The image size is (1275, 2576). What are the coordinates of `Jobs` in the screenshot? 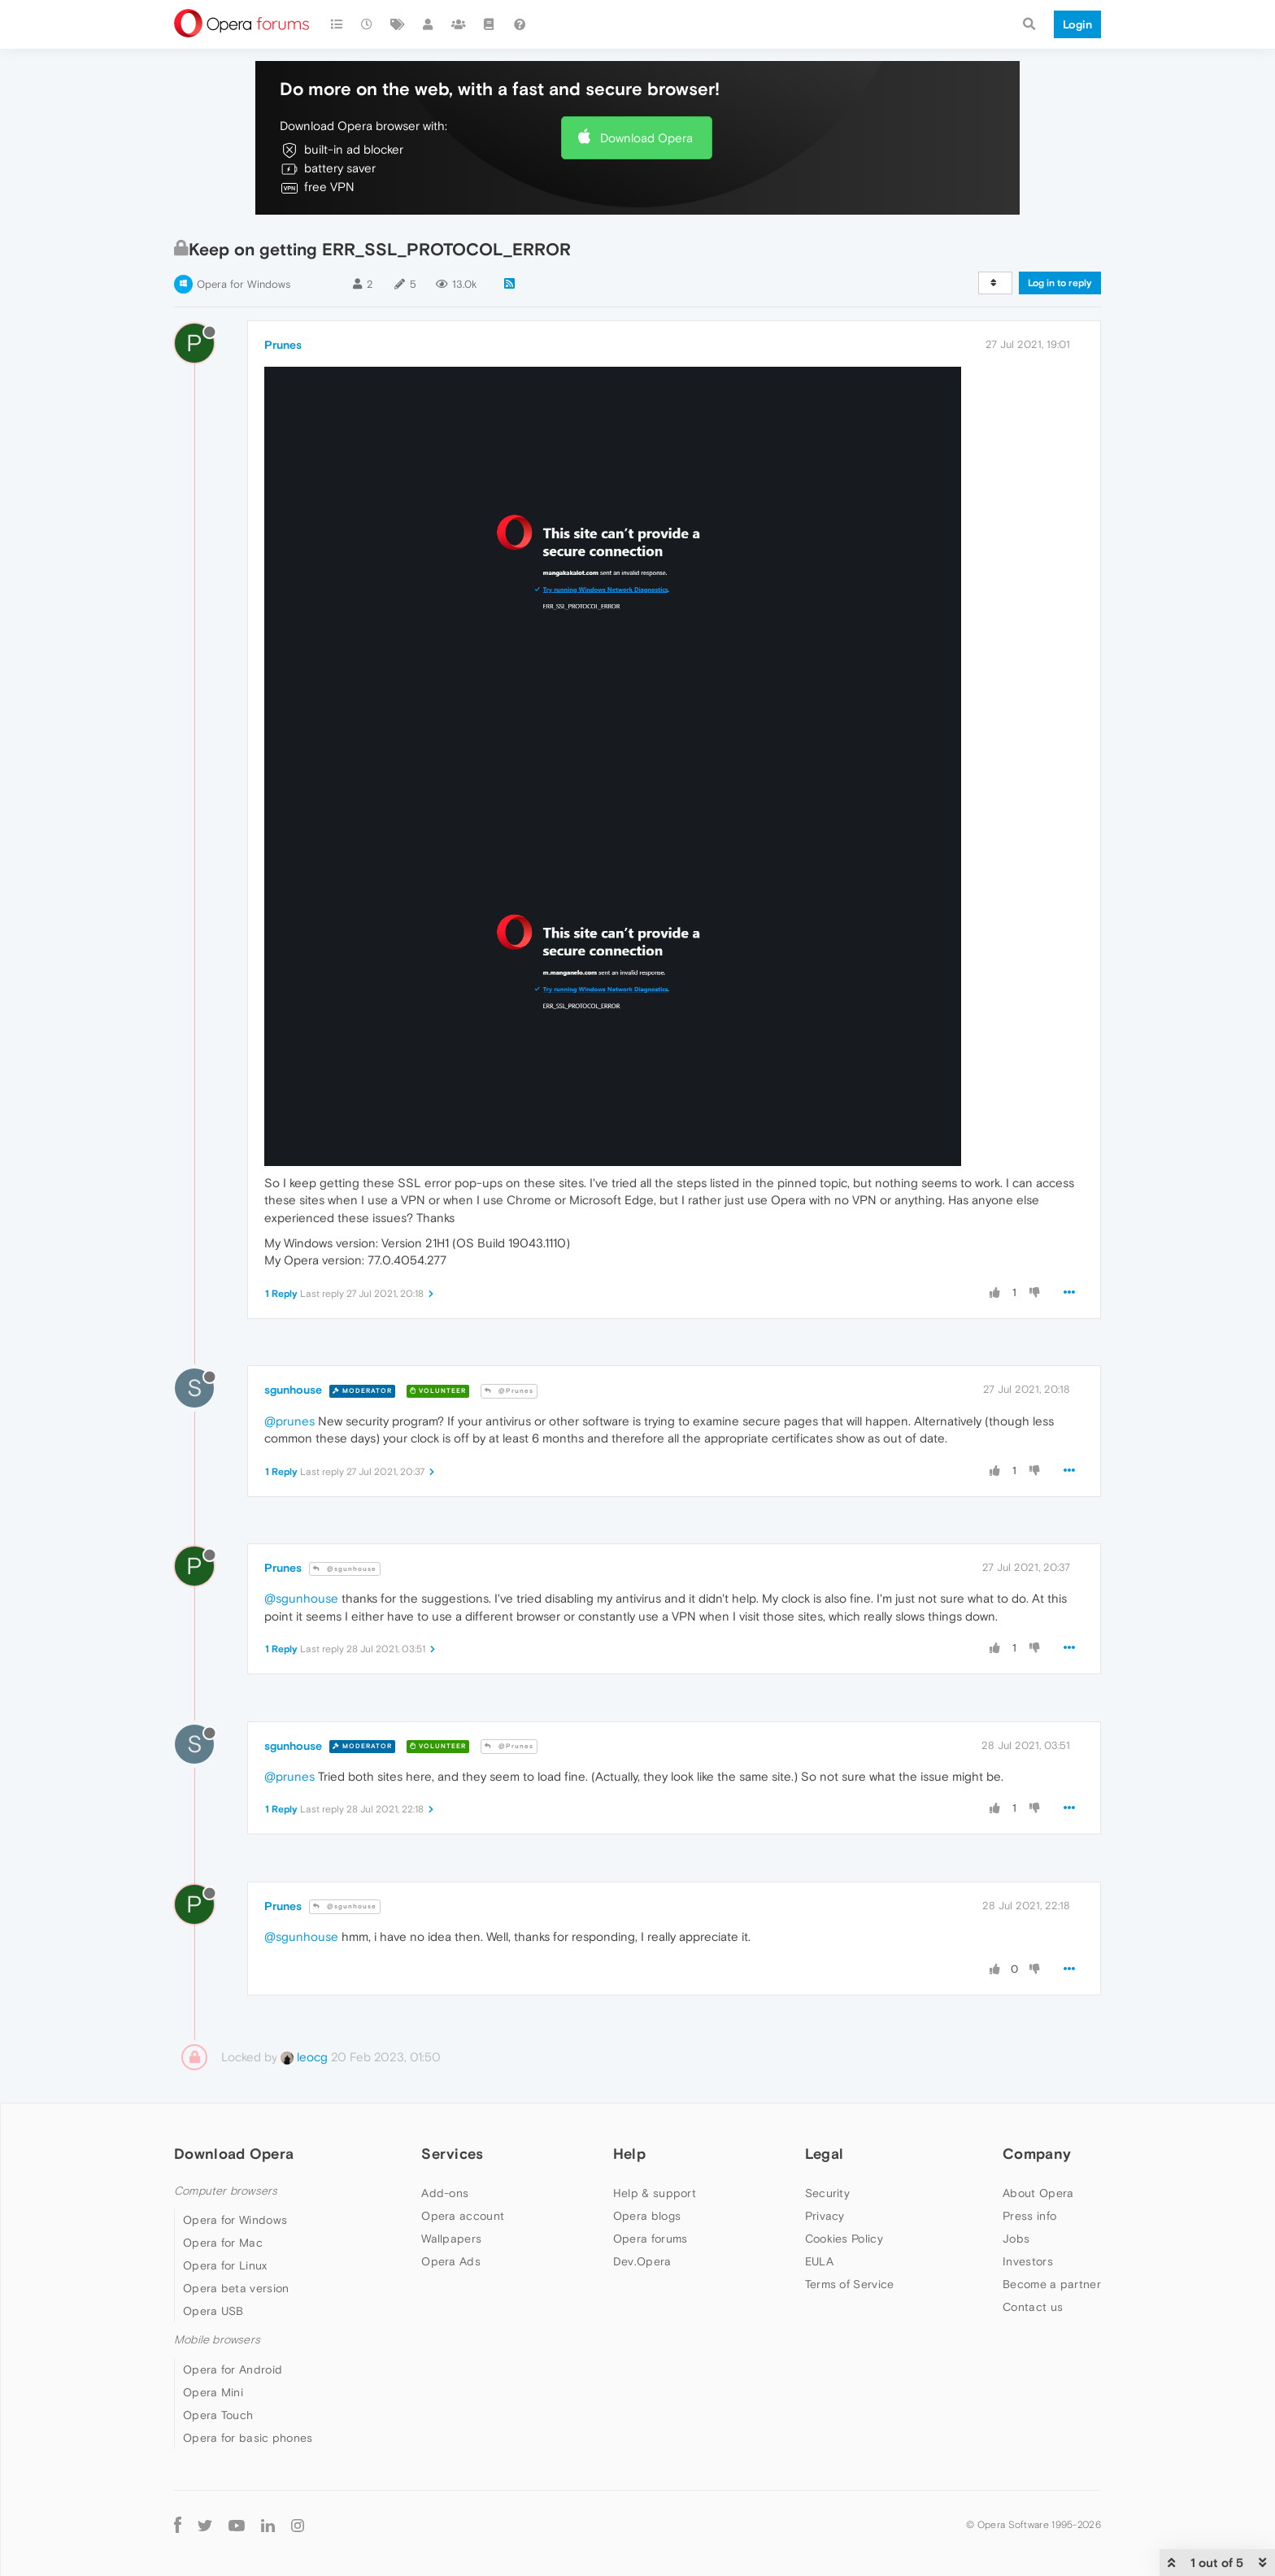 It's located at (1016, 2238).